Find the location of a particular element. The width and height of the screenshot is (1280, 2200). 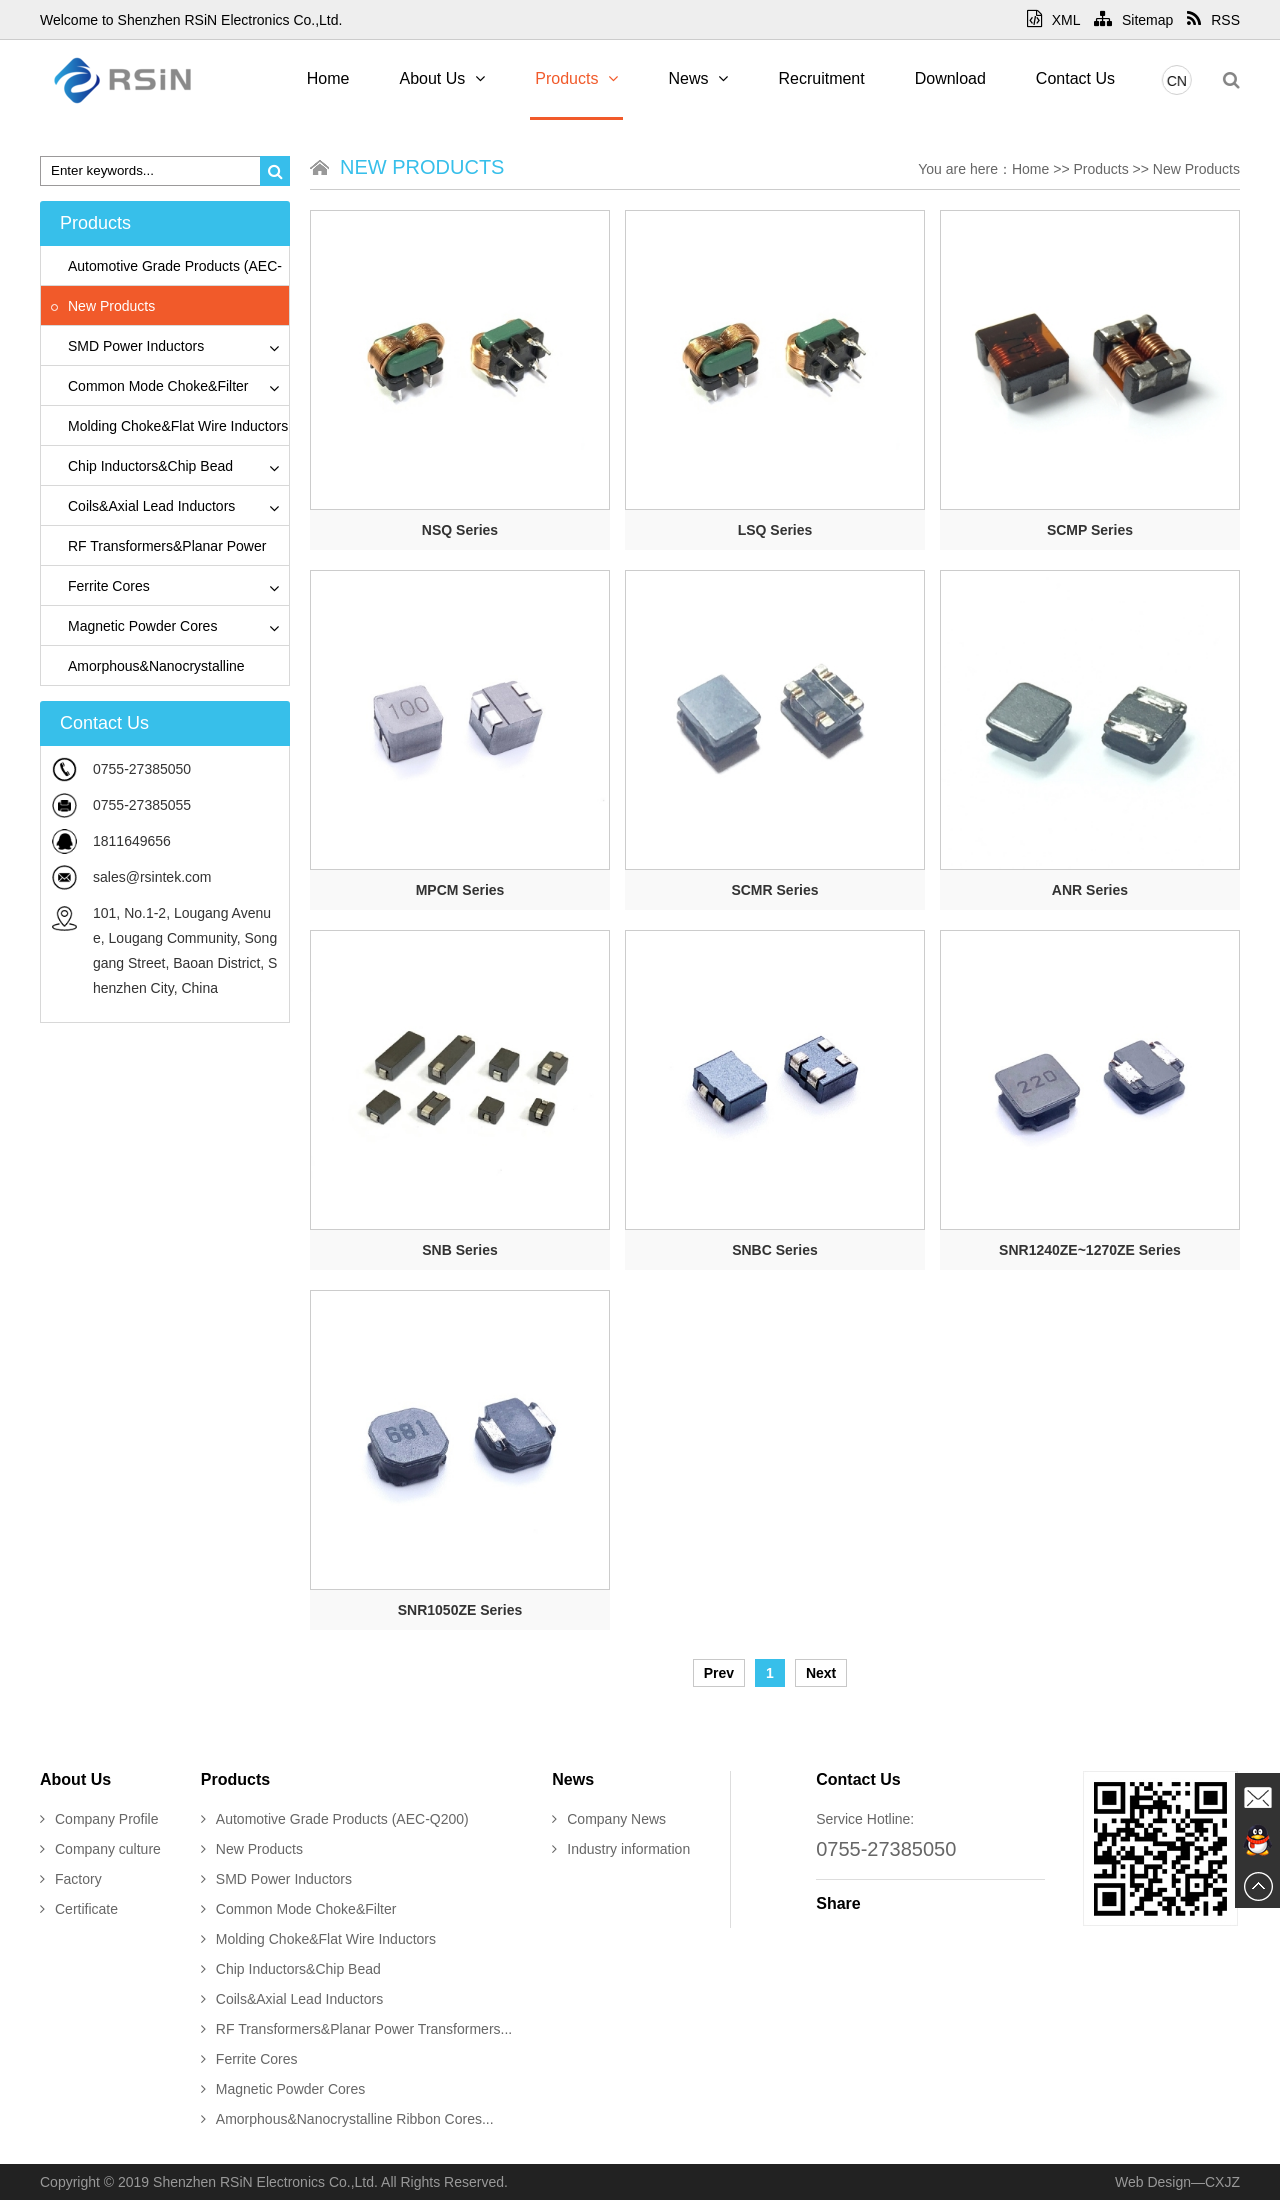

New Products is located at coordinates (103, 306).